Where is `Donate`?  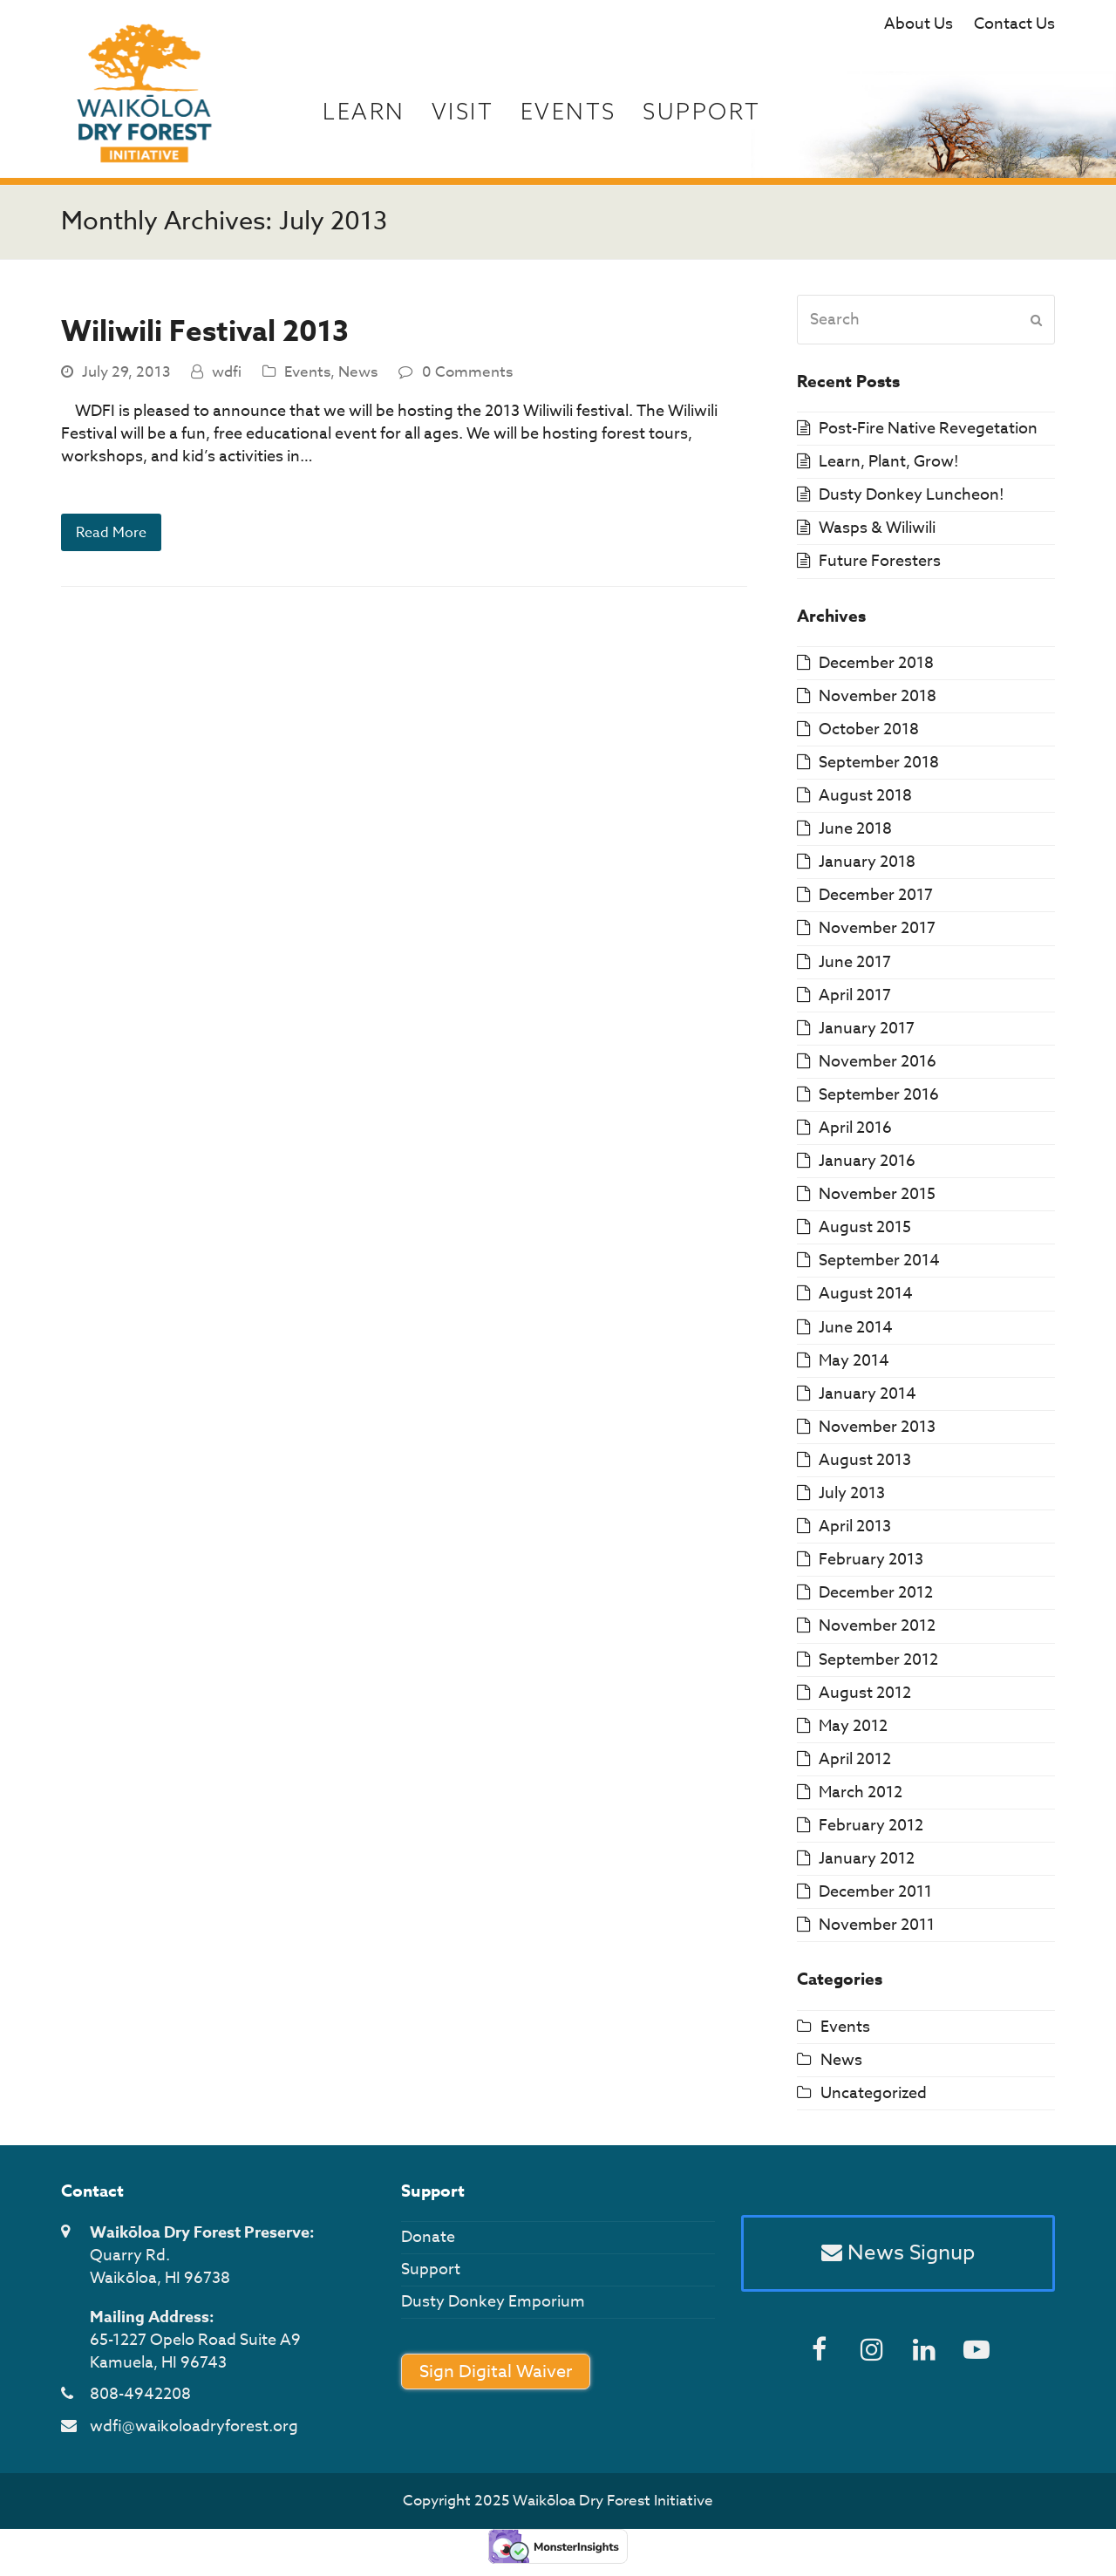 Donate is located at coordinates (428, 2243).